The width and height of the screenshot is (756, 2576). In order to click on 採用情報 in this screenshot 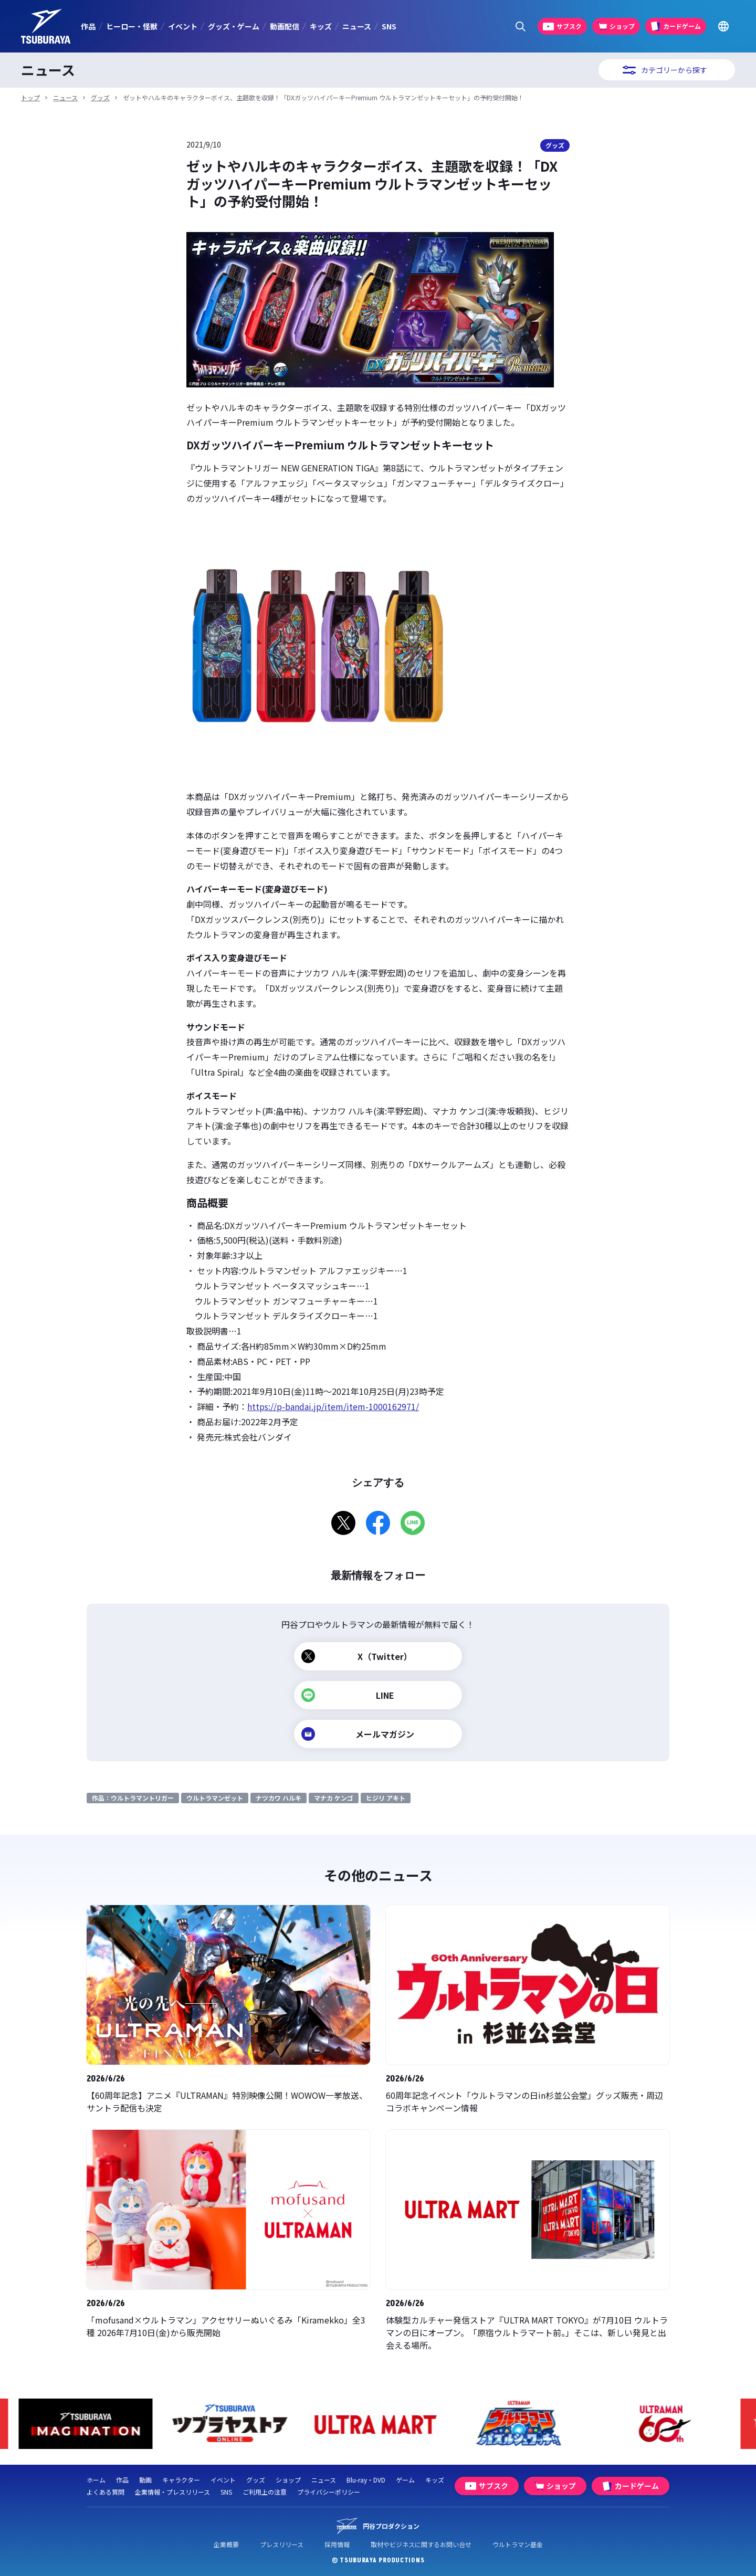, I will do `click(337, 2544)`.